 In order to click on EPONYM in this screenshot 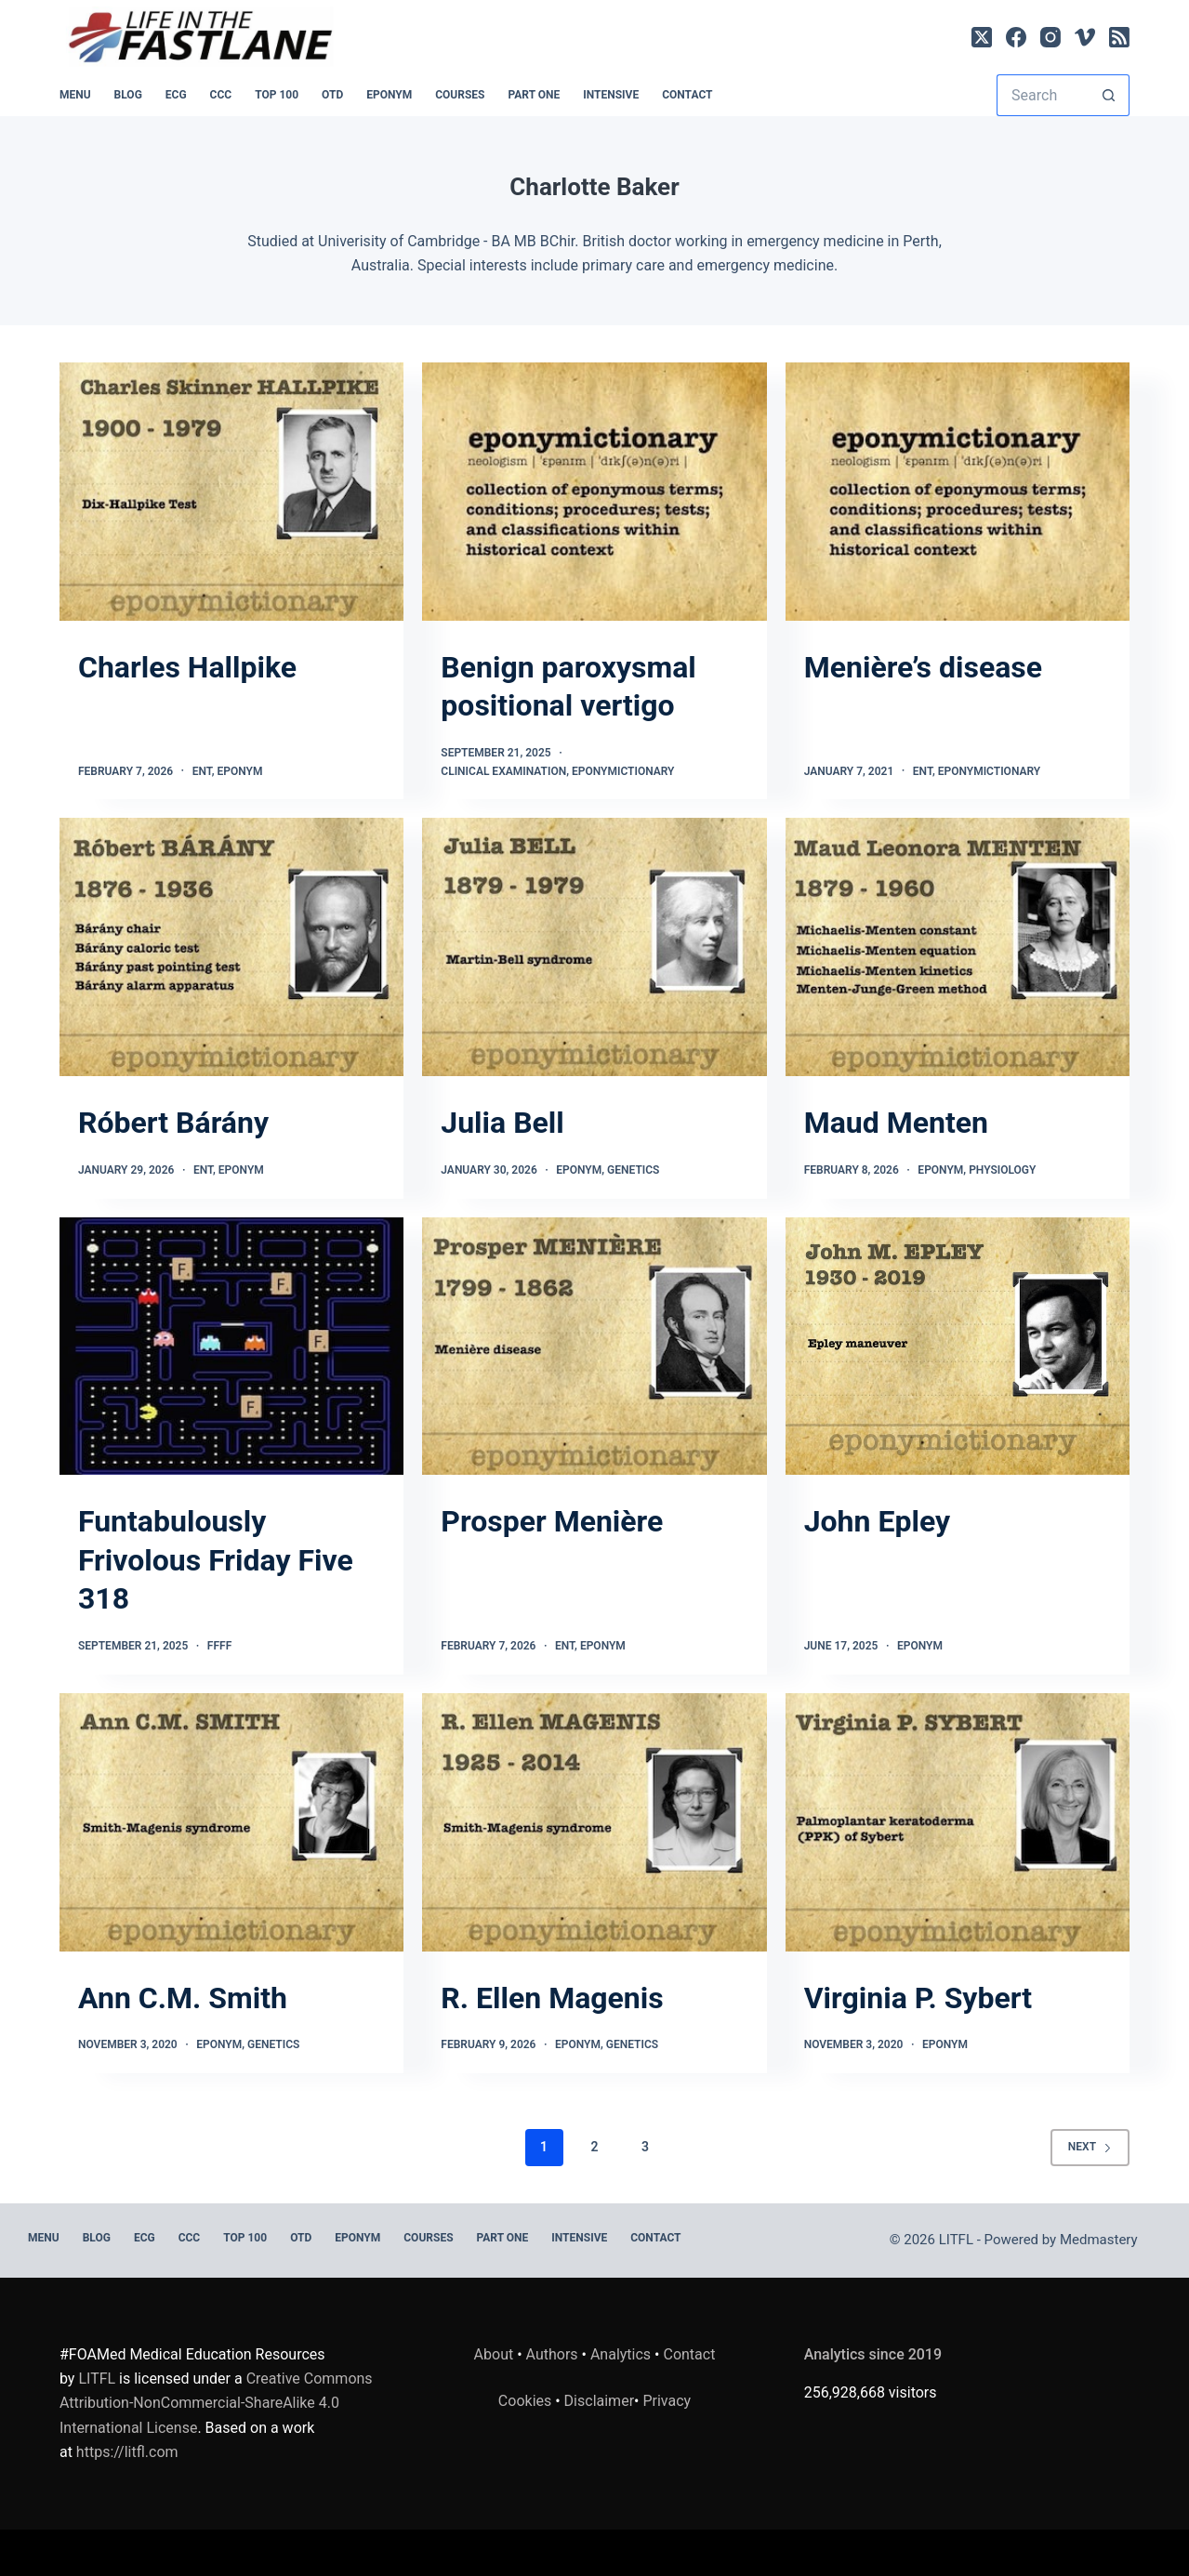, I will do `click(389, 94)`.